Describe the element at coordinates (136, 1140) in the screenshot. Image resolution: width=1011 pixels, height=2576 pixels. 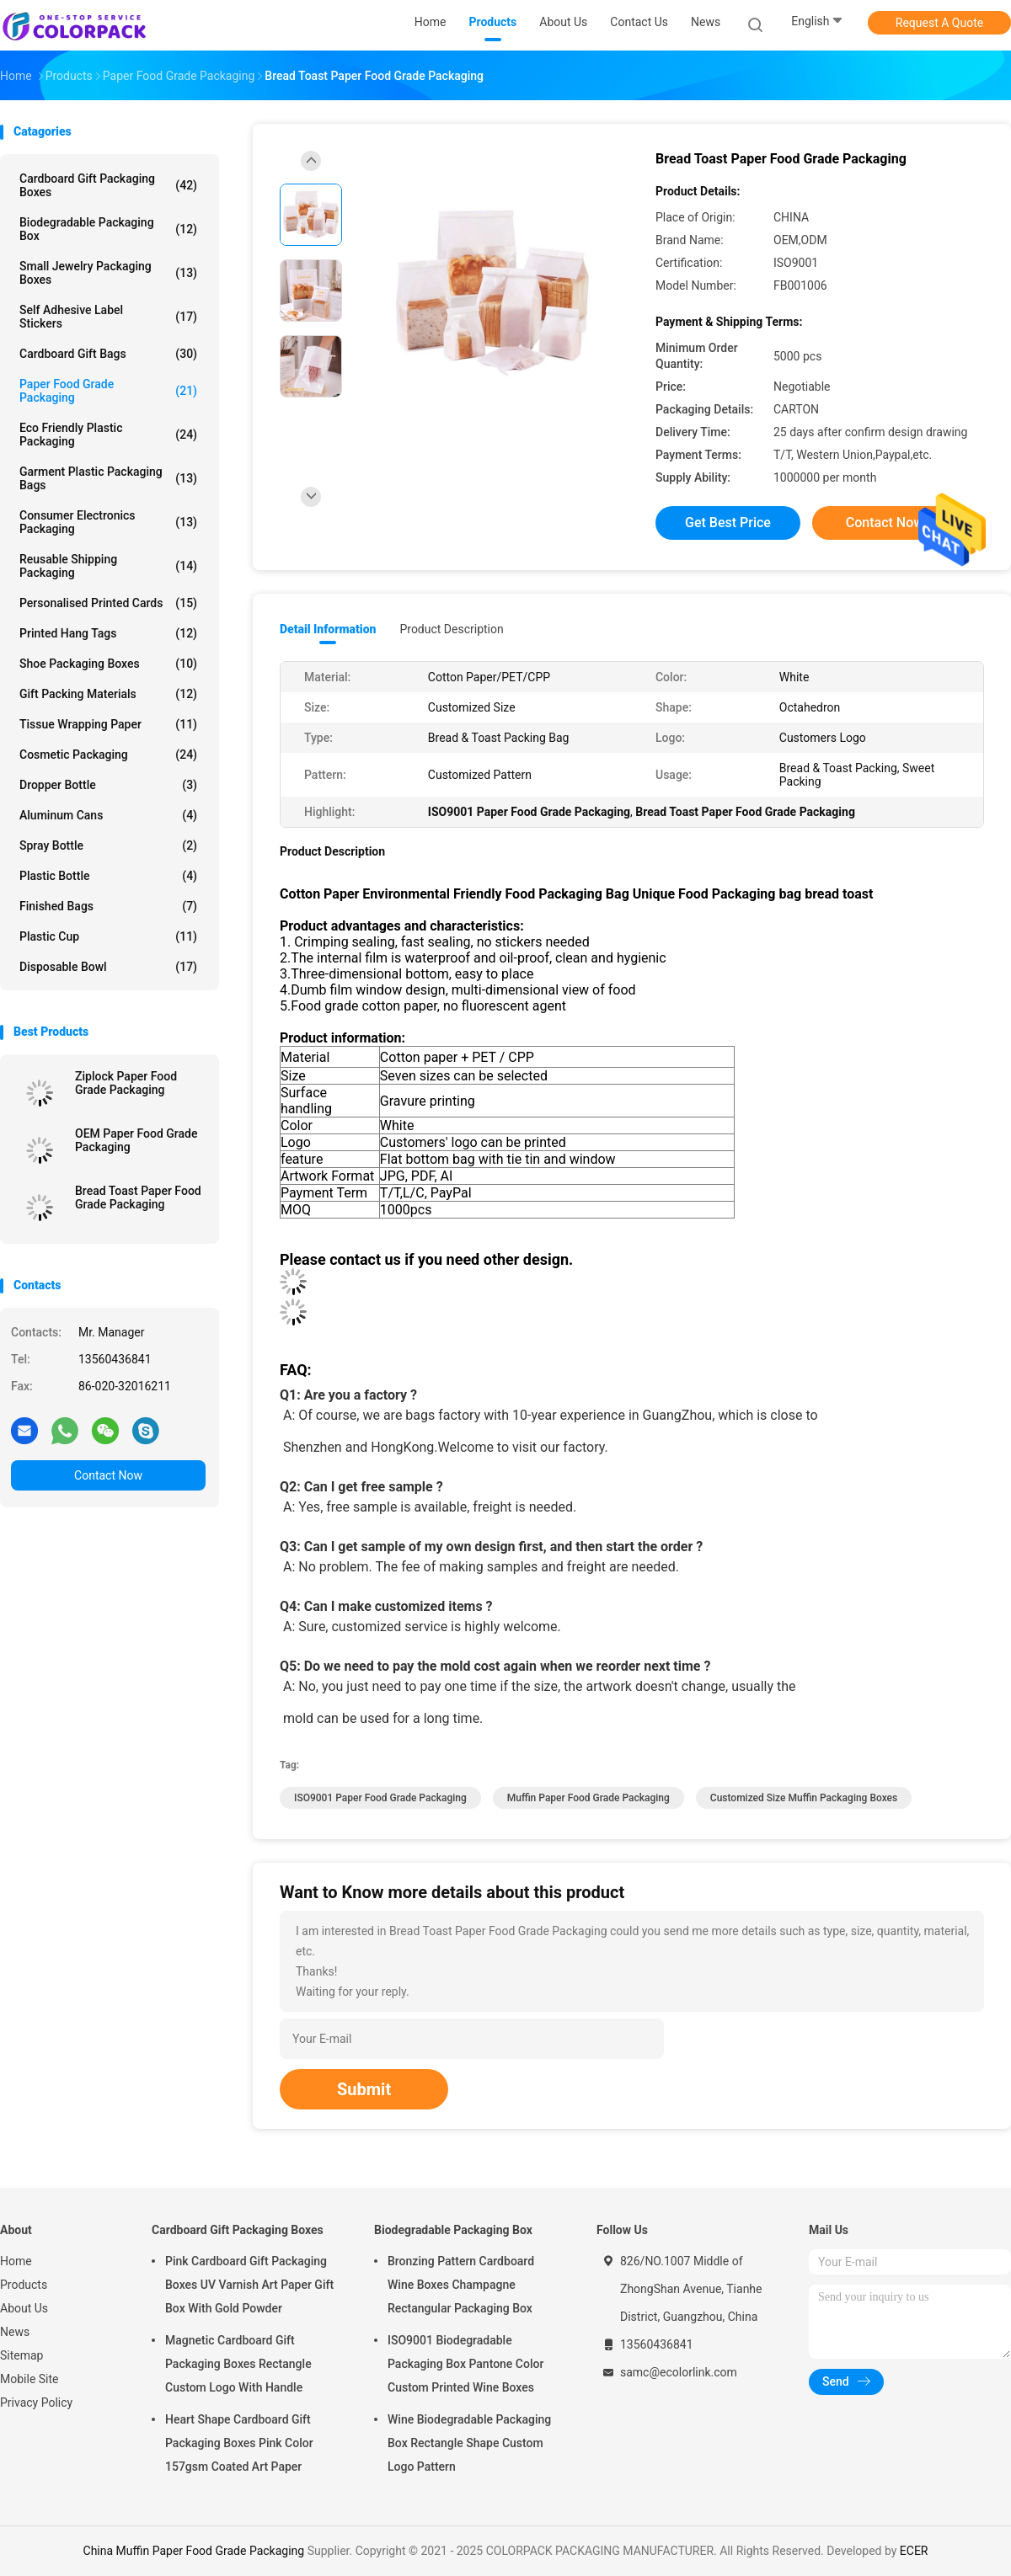
I see `OEM Paper Food Grade Packaging` at that location.